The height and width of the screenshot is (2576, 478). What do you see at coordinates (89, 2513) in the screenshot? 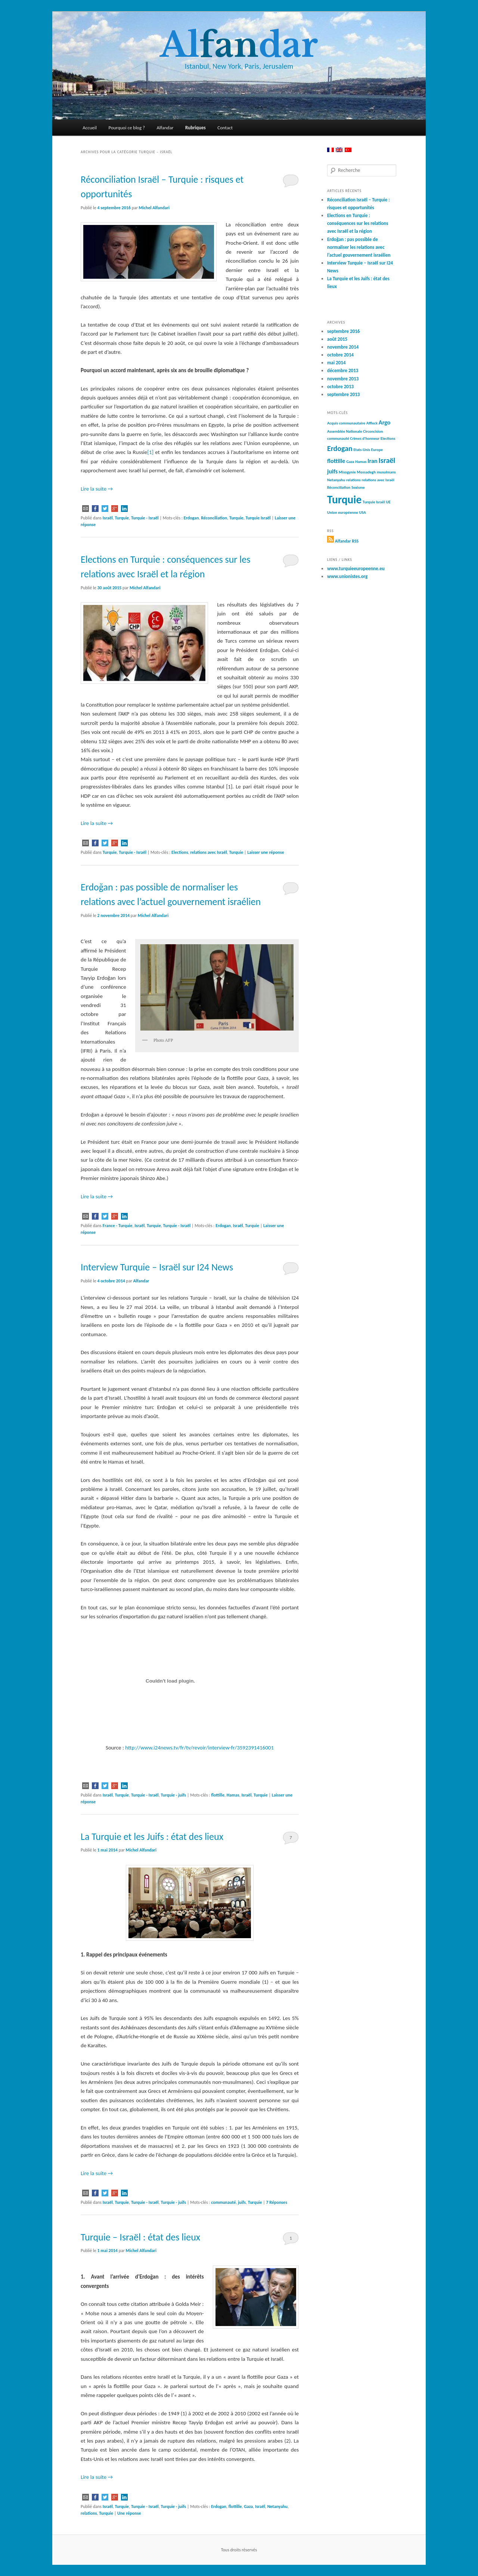
I see `relations` at bounding box center [89, 2513].